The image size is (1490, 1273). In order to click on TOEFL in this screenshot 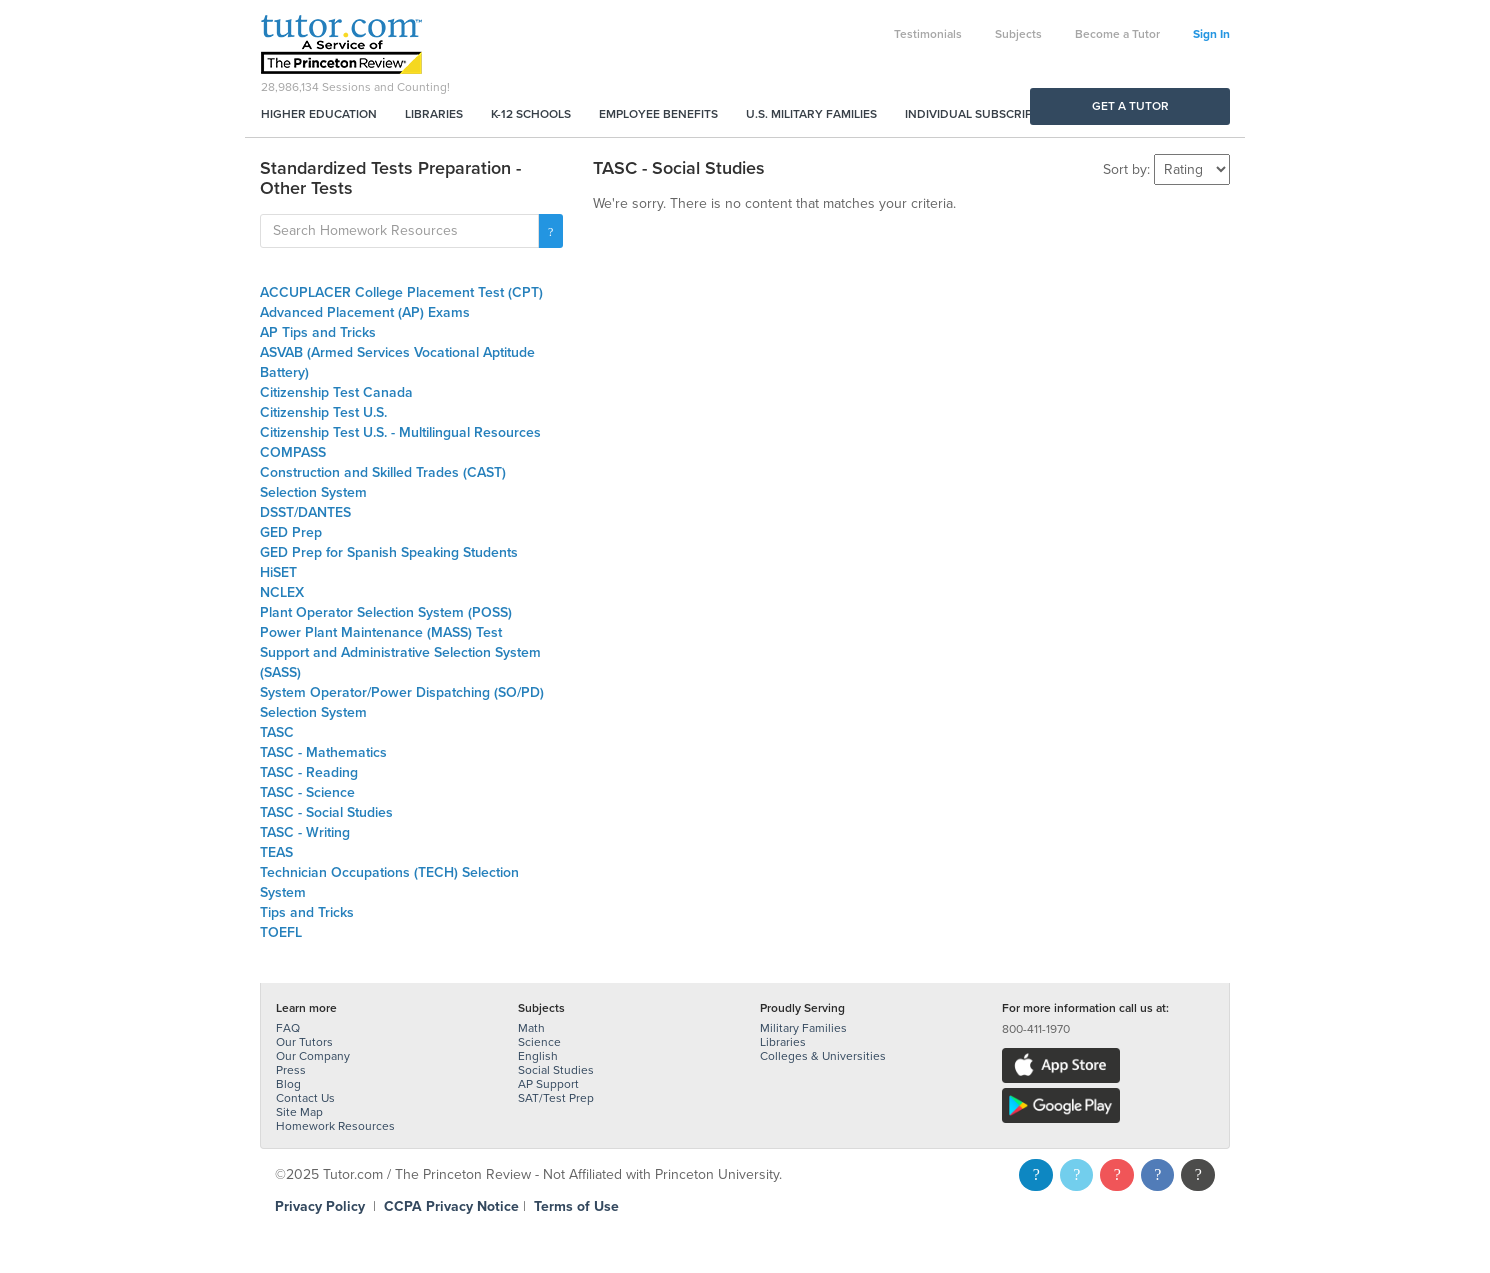, I will do `click(281, 932)`.